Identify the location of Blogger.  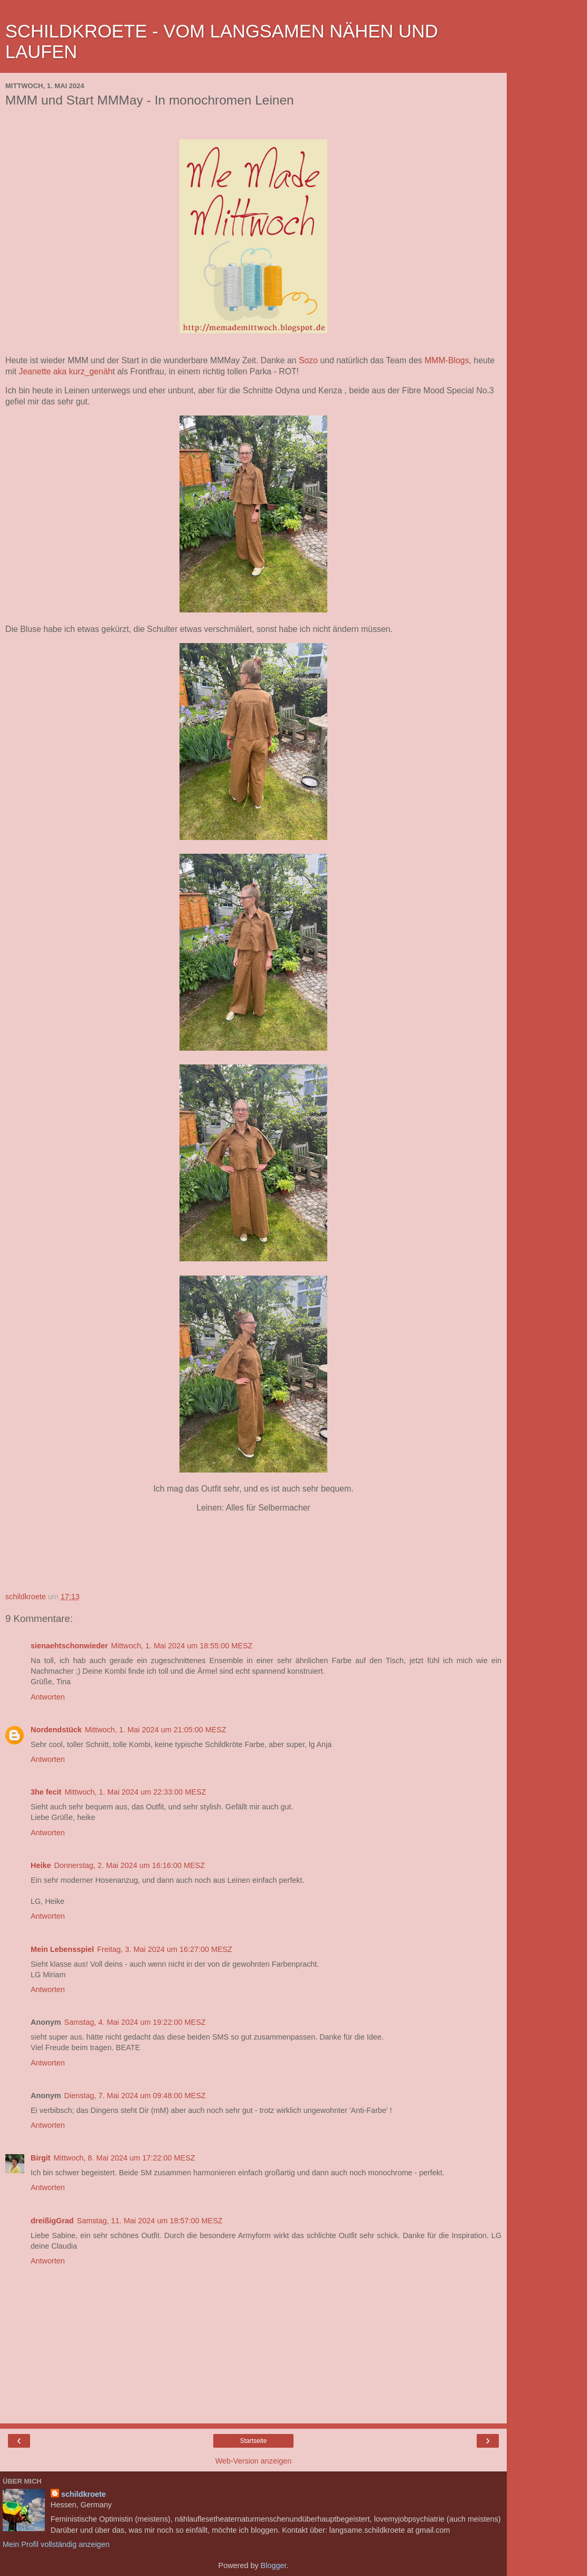
(274, 2565).